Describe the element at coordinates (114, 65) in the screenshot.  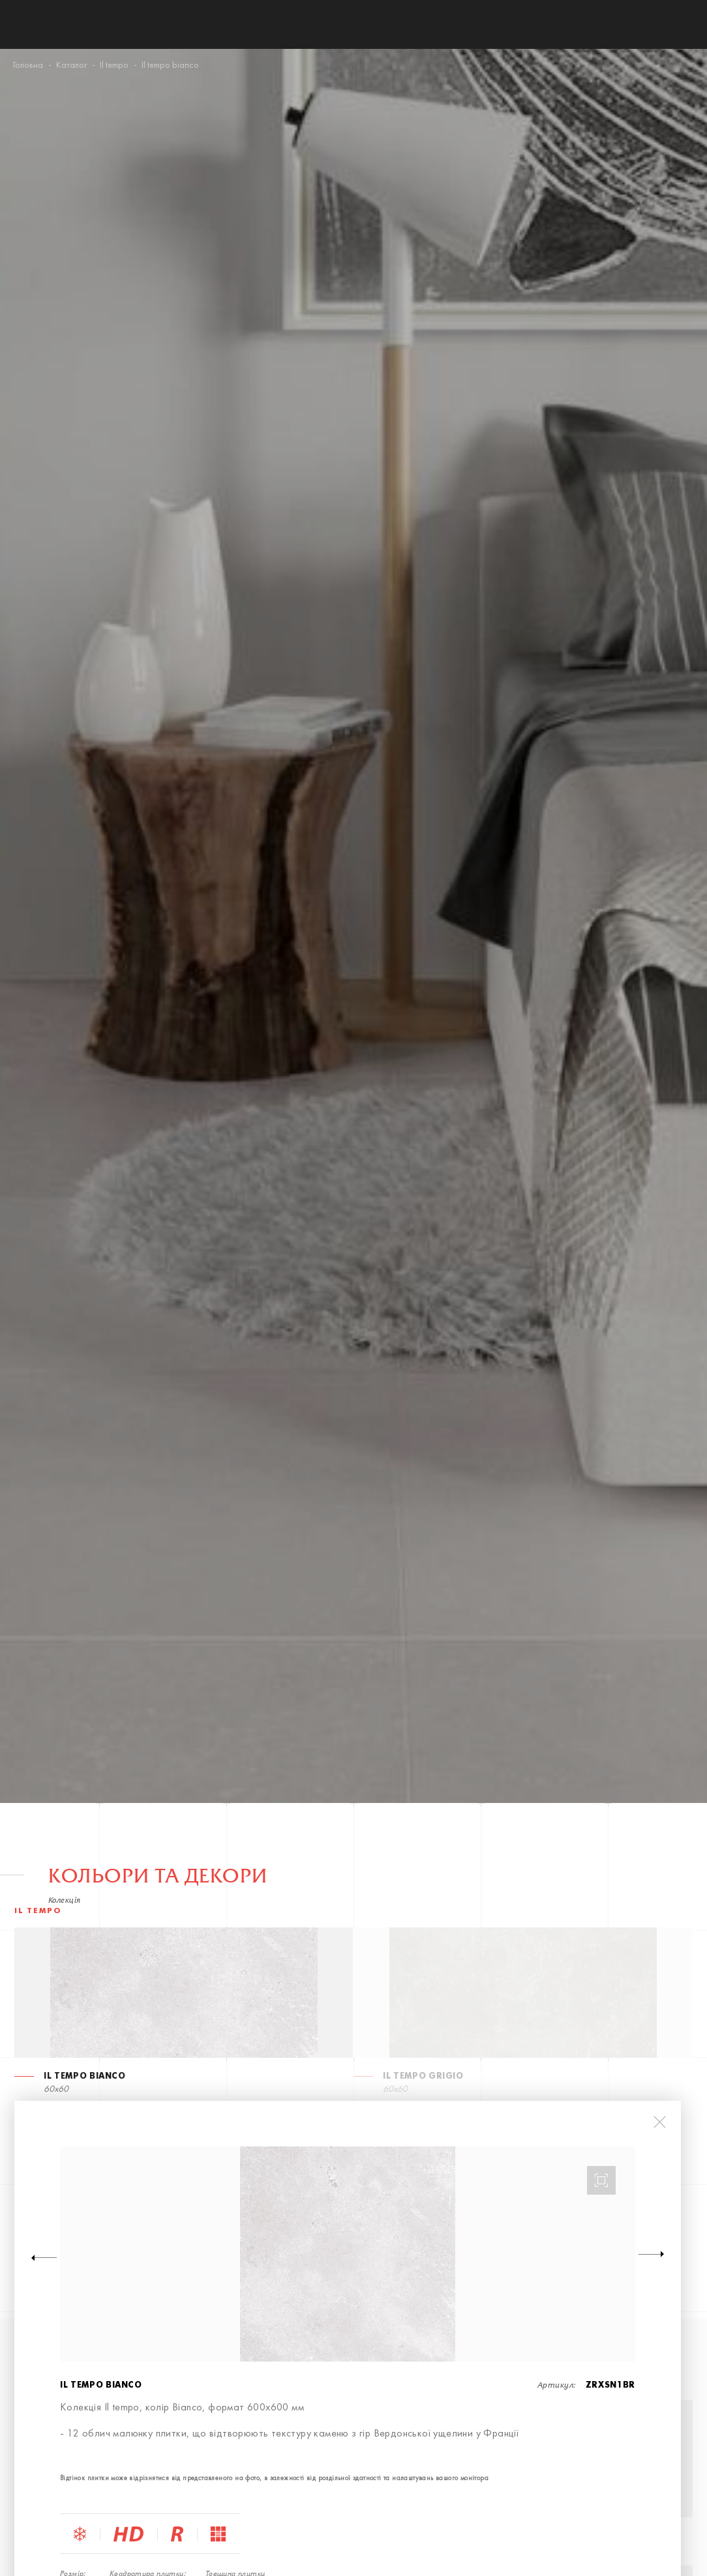
I see `Il tempo` at that location.